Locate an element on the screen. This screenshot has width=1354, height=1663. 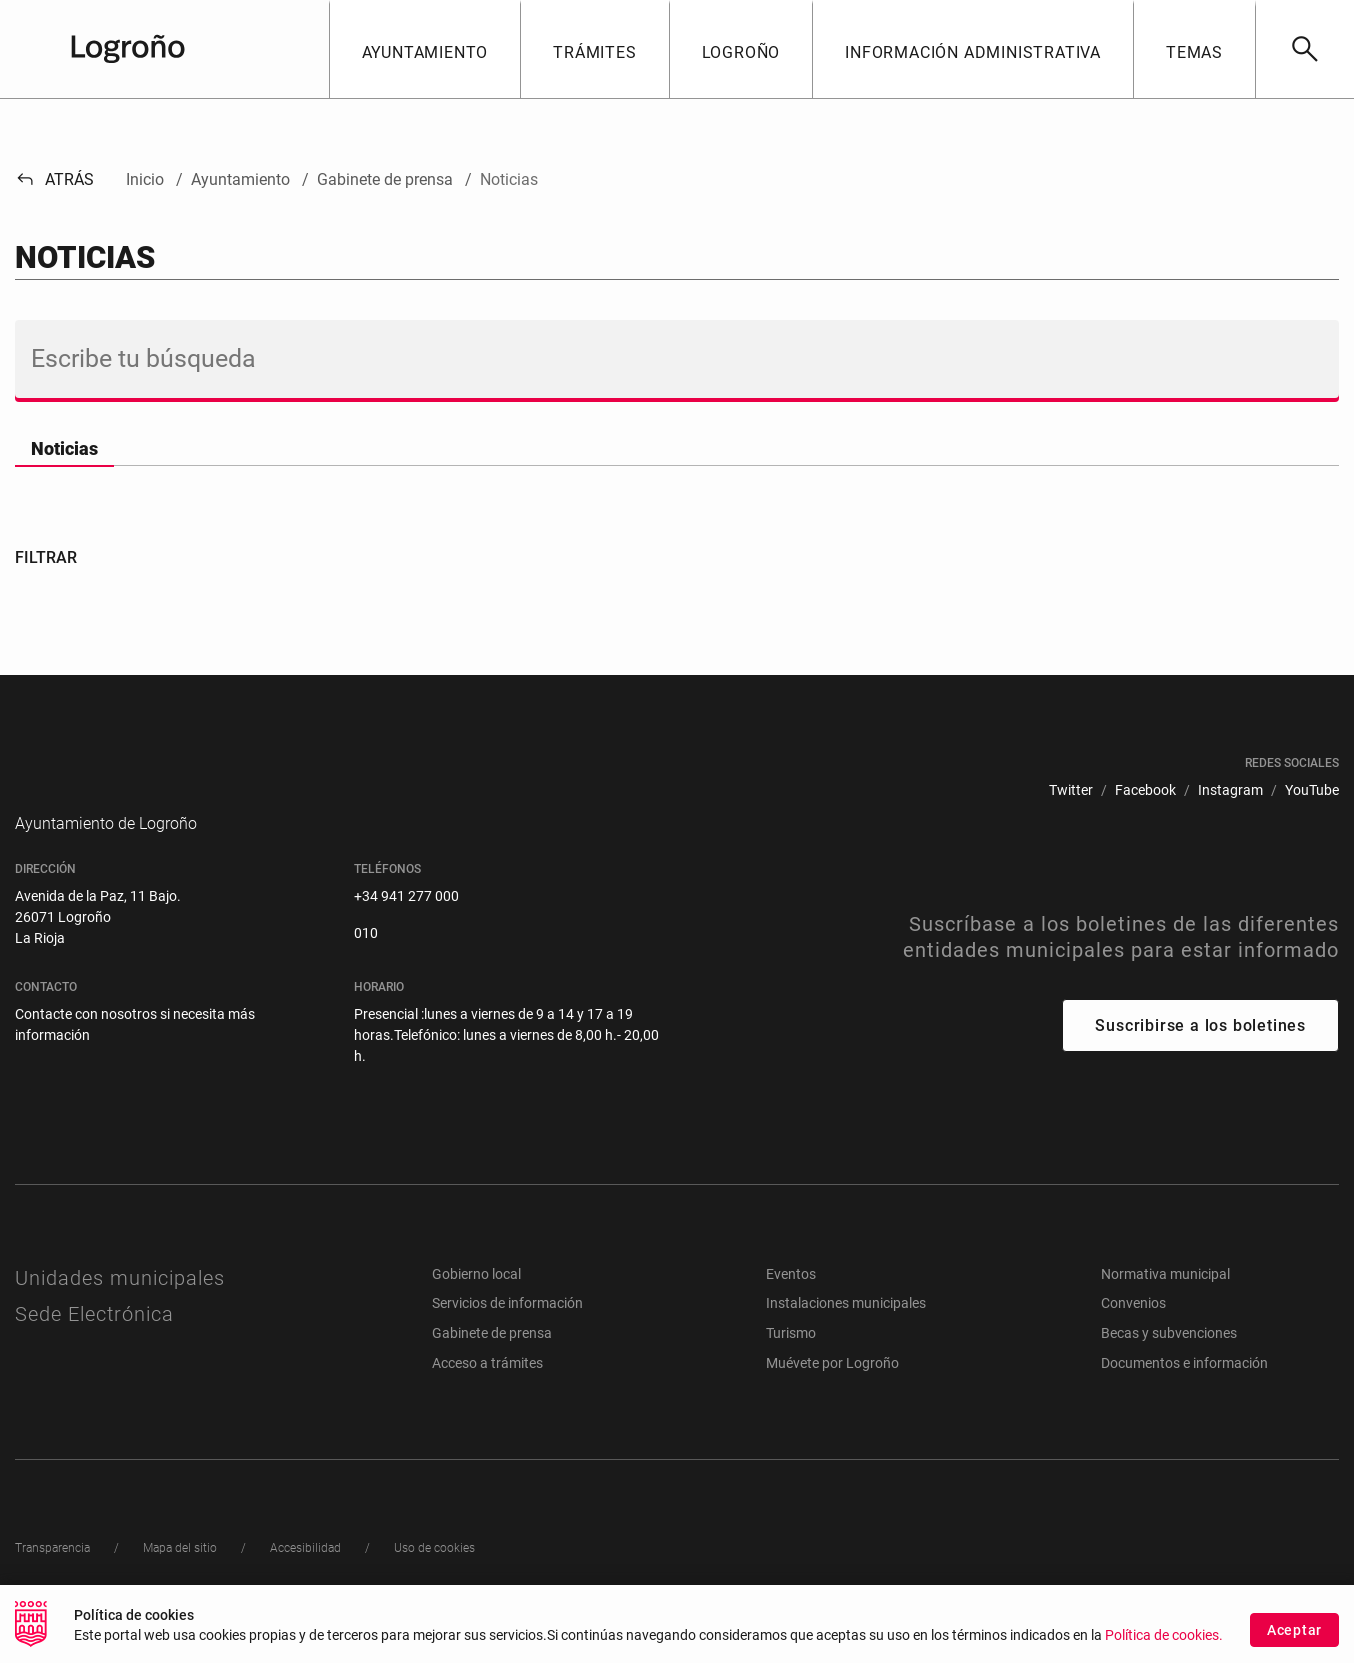
[Buscar] is located at coordinates (1304, 49).